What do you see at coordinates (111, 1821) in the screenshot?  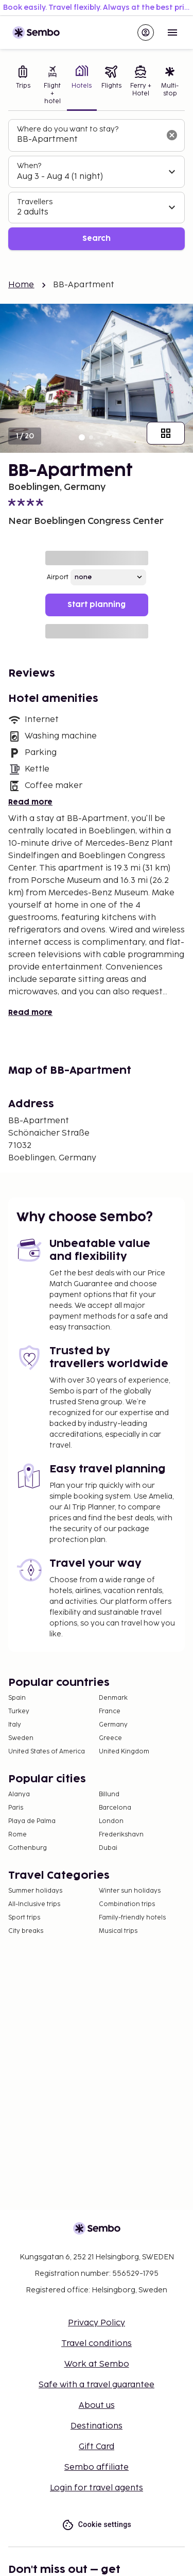 I see `London` at bounding box center [111, 1821].